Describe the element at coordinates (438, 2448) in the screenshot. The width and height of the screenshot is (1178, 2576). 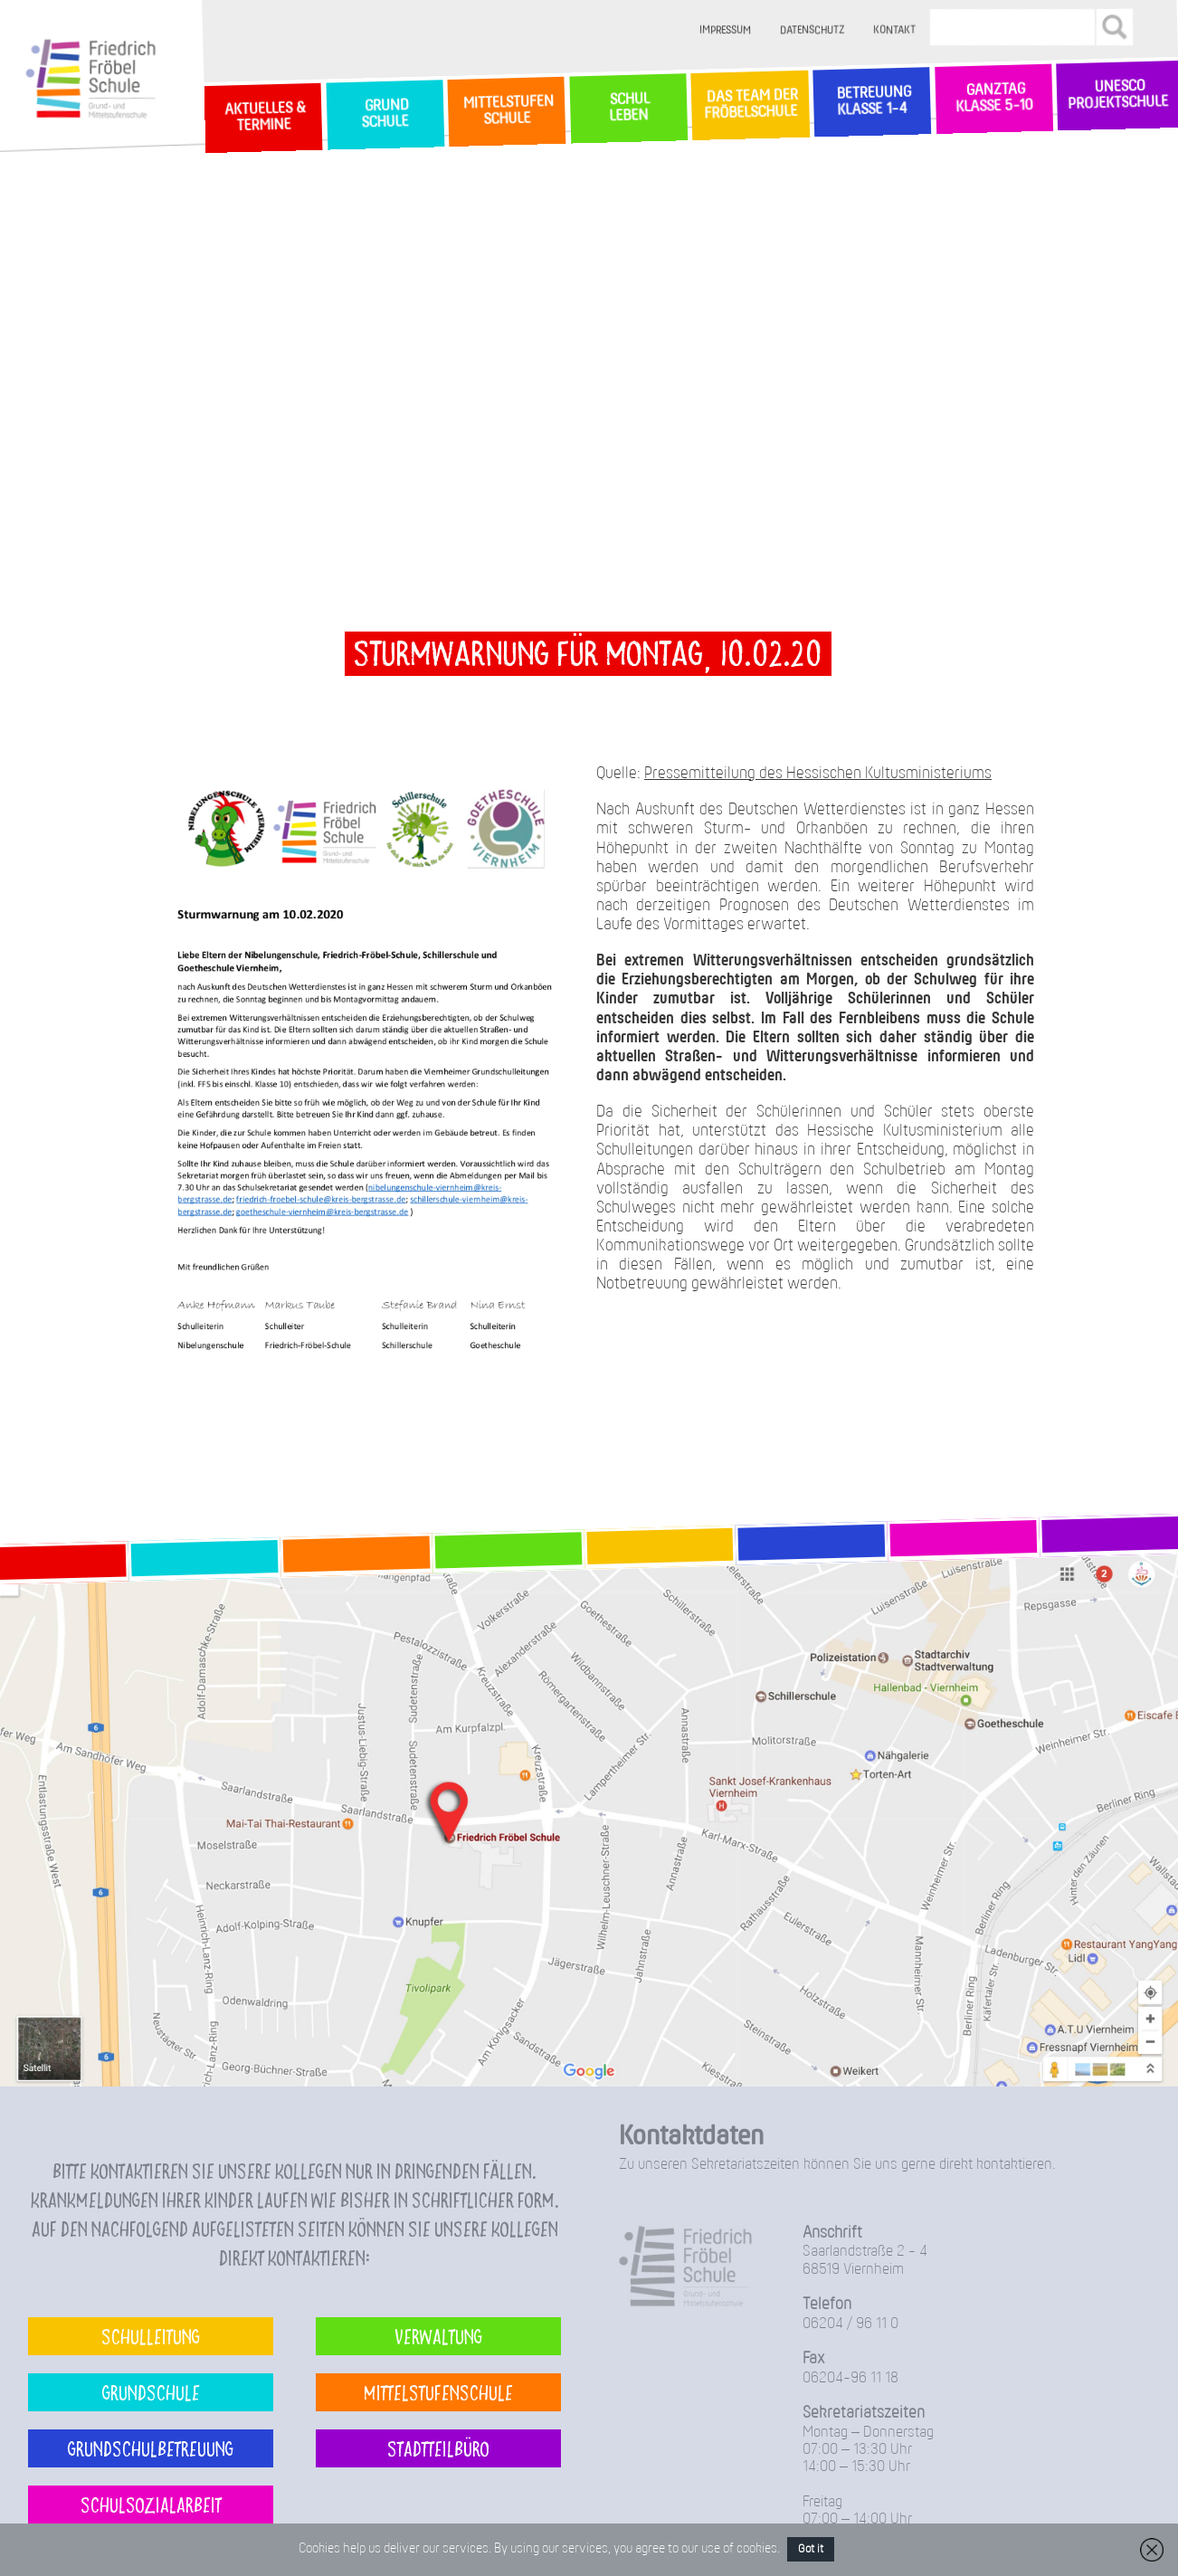
I see `Stadtteilbüro` at that location.